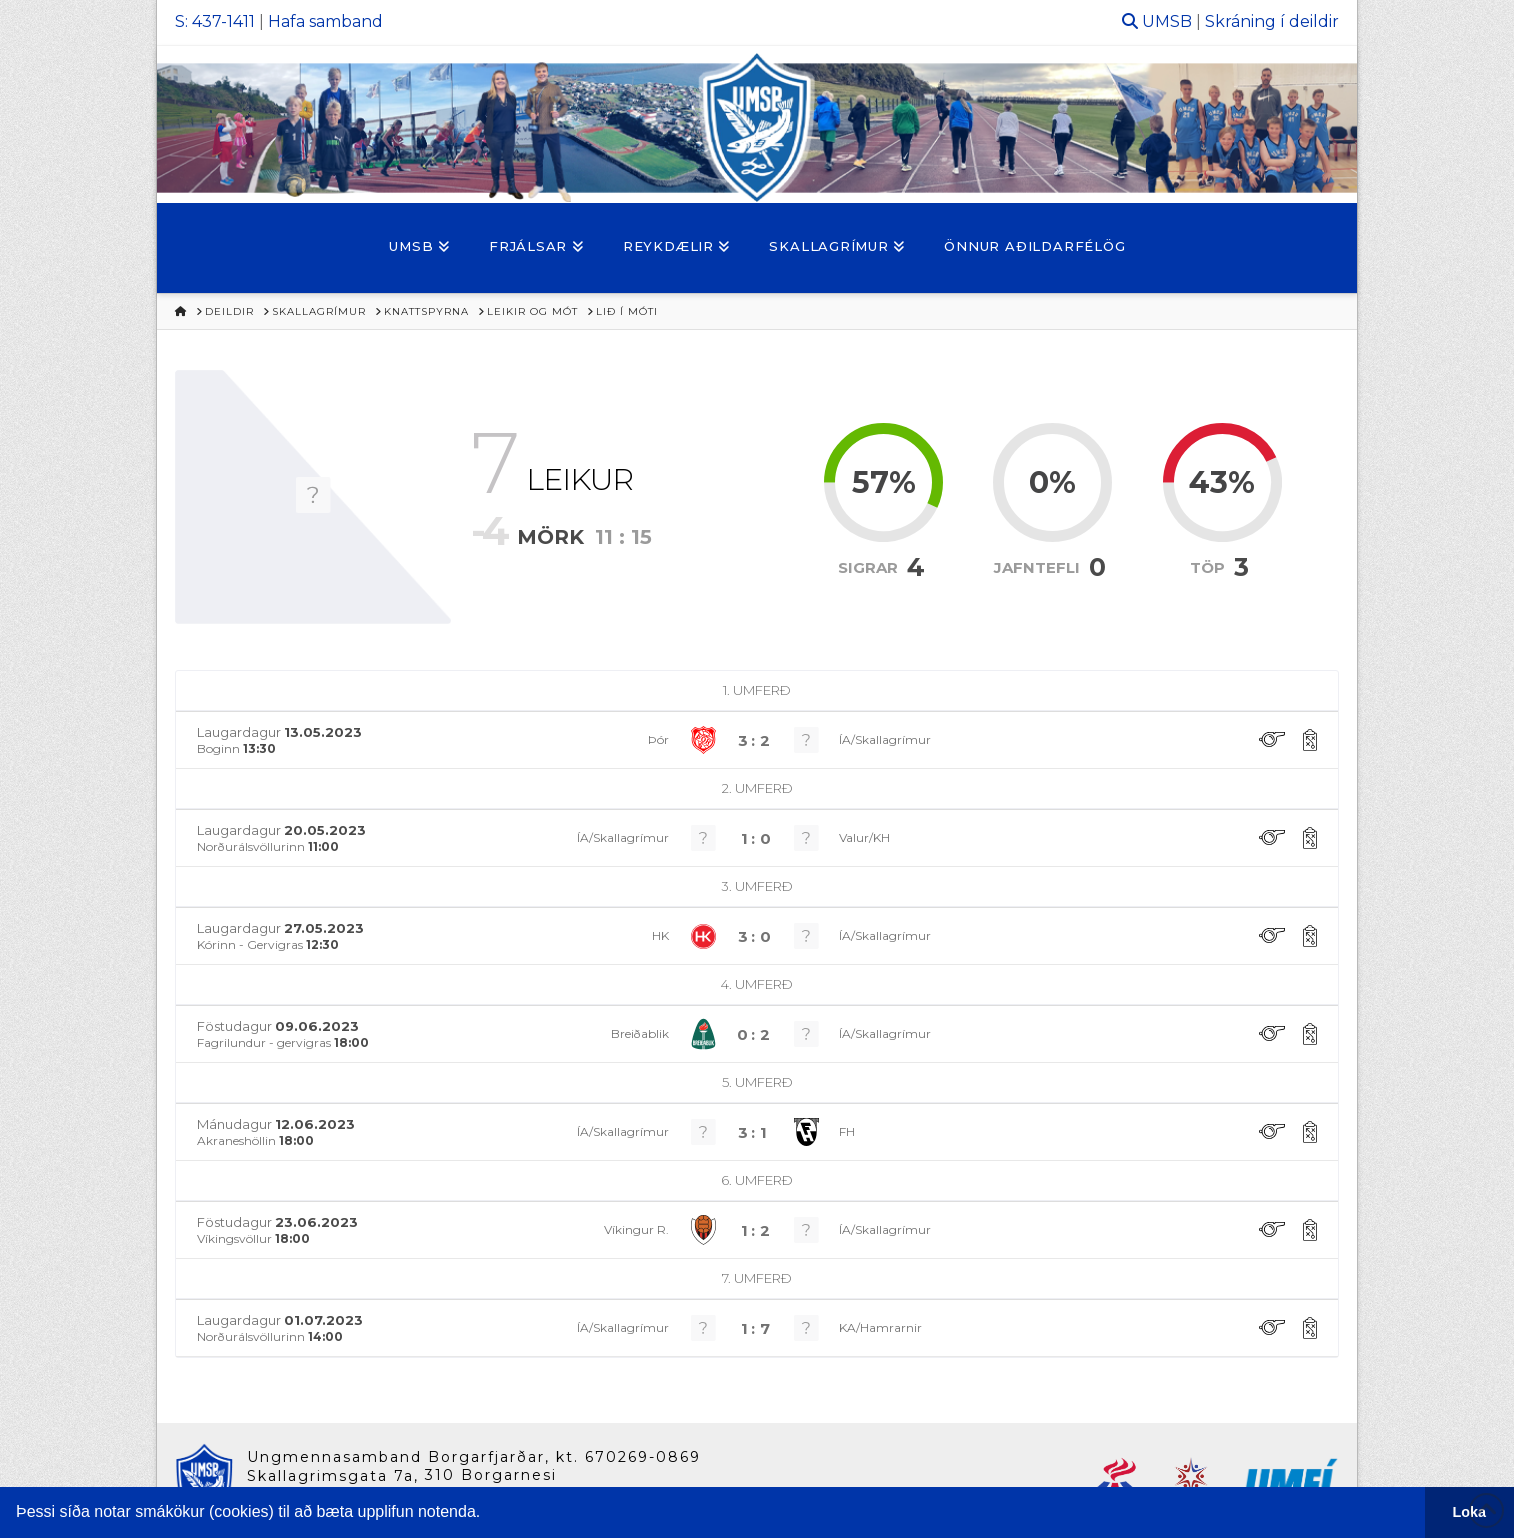 The height and width of the screenshot is (1538, 1514). I want to click on Skráning í deildir, so click(1272, 21).